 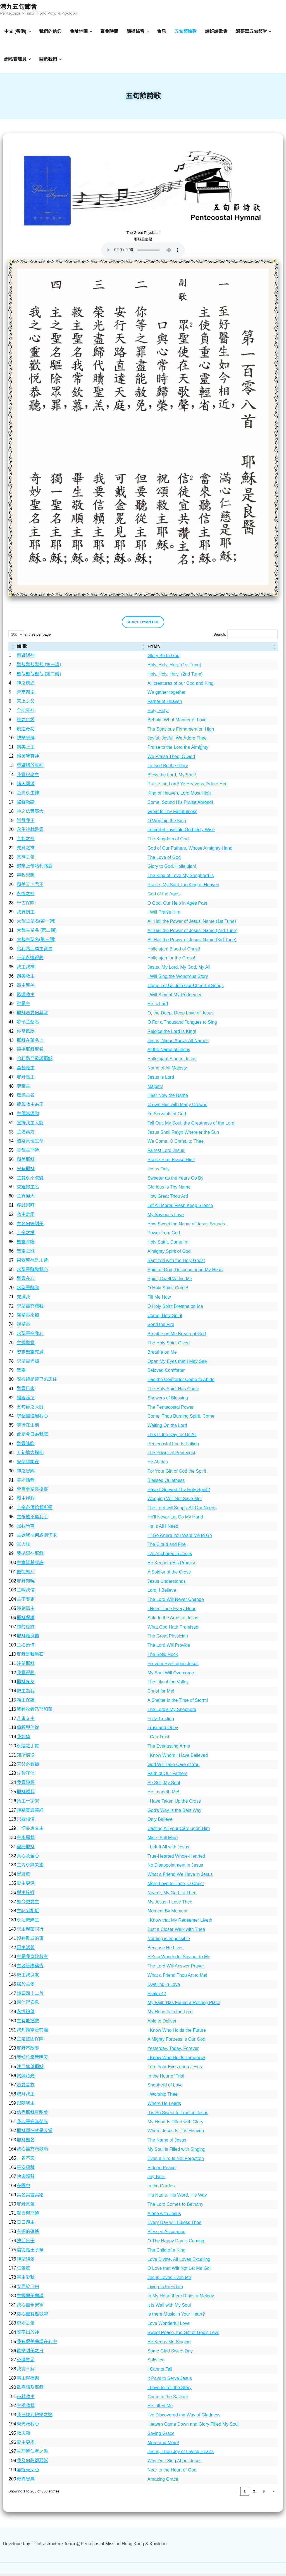 What do you see at coordinates (178, 1959) in the screenshot?
I see `He's a Wonderful Saviour to Me` at bounding box center [178, 1959].